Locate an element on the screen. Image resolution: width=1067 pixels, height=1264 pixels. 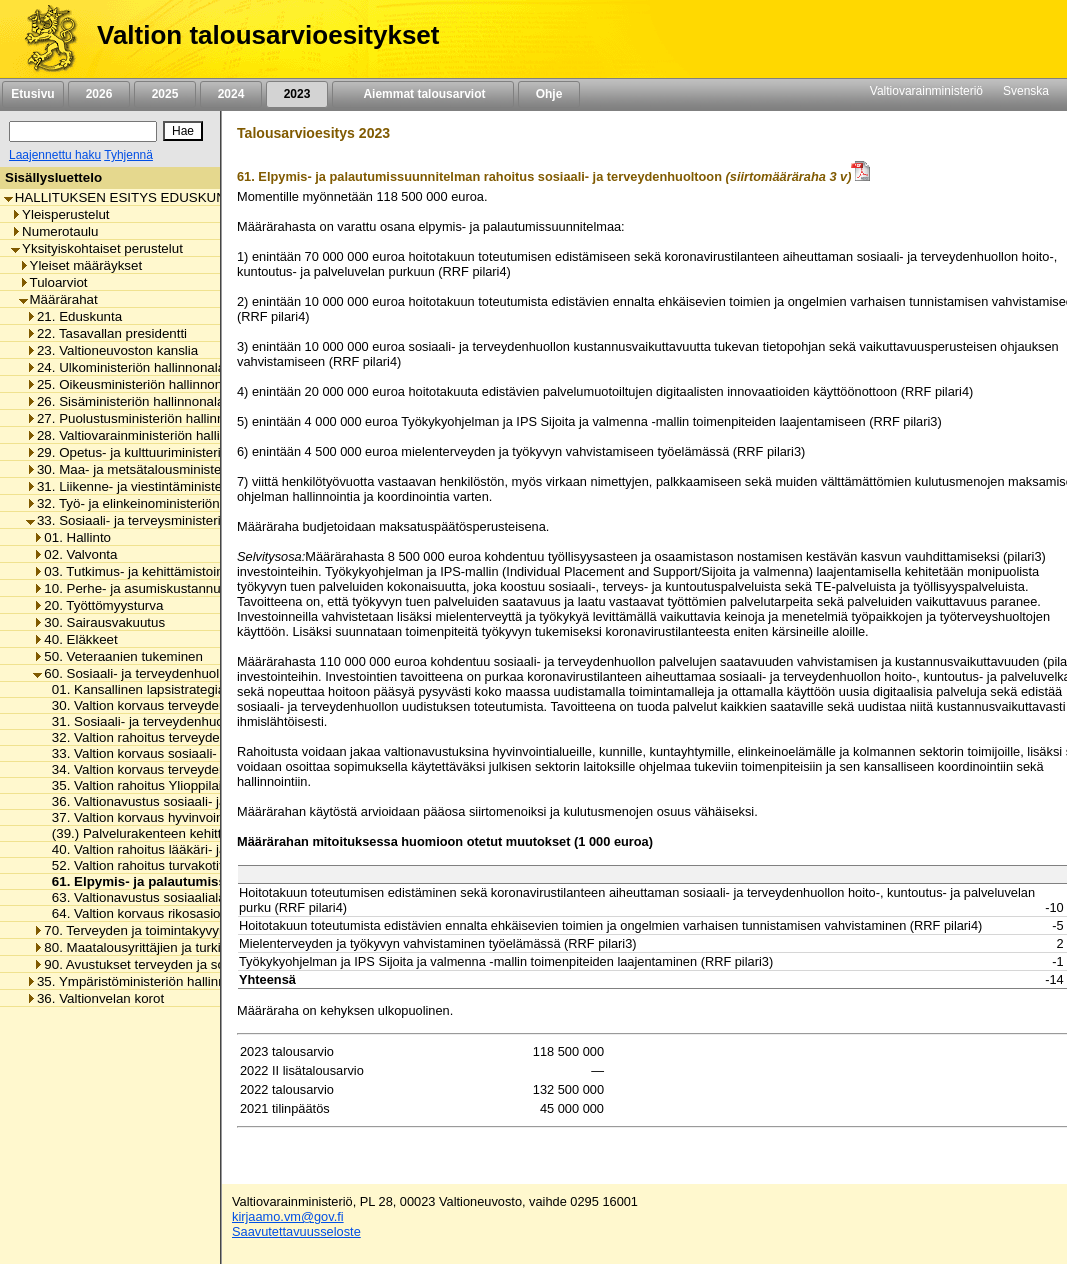
Aiemmat talousarviot is located at coordinates (423, 94).